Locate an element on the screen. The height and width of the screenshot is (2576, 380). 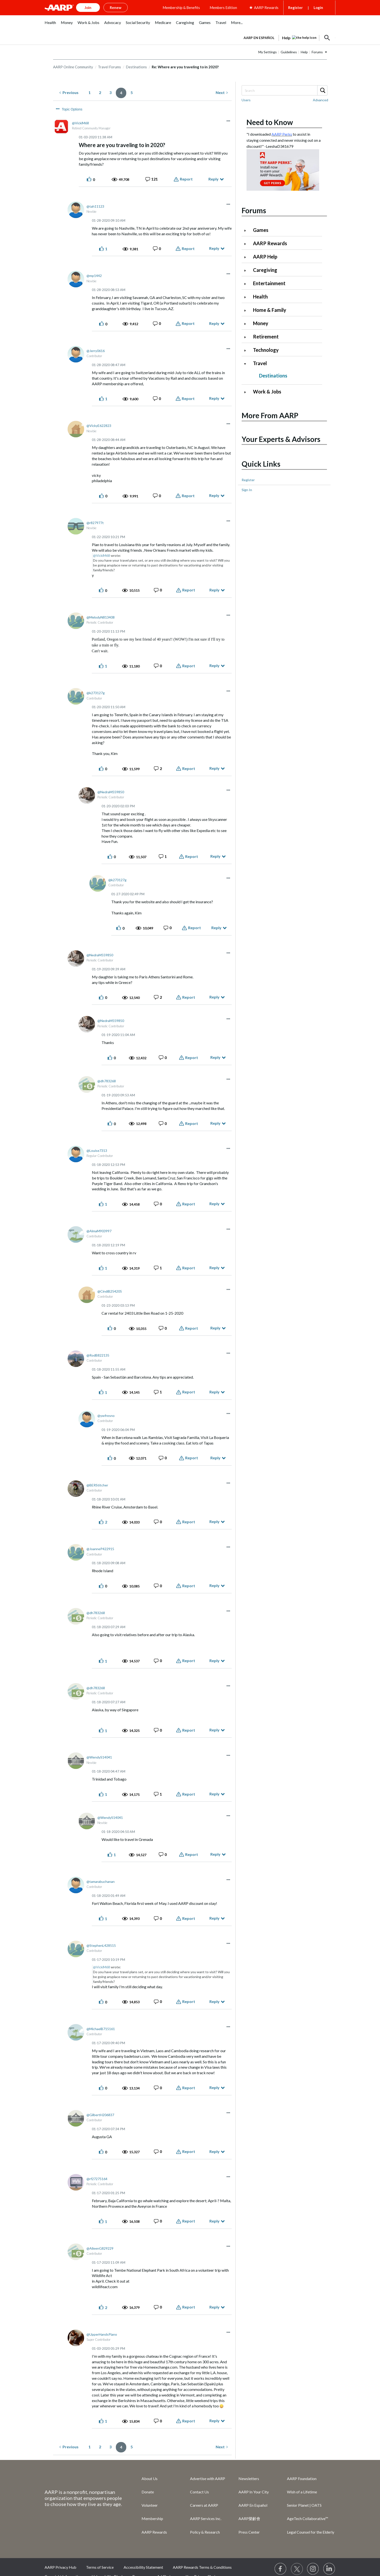
Press Center is located at coordinates (249, 2532).